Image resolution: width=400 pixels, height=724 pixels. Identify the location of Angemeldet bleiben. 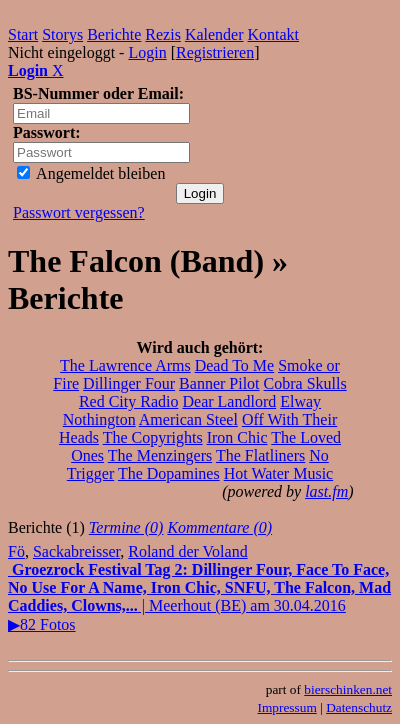
(91, 173).